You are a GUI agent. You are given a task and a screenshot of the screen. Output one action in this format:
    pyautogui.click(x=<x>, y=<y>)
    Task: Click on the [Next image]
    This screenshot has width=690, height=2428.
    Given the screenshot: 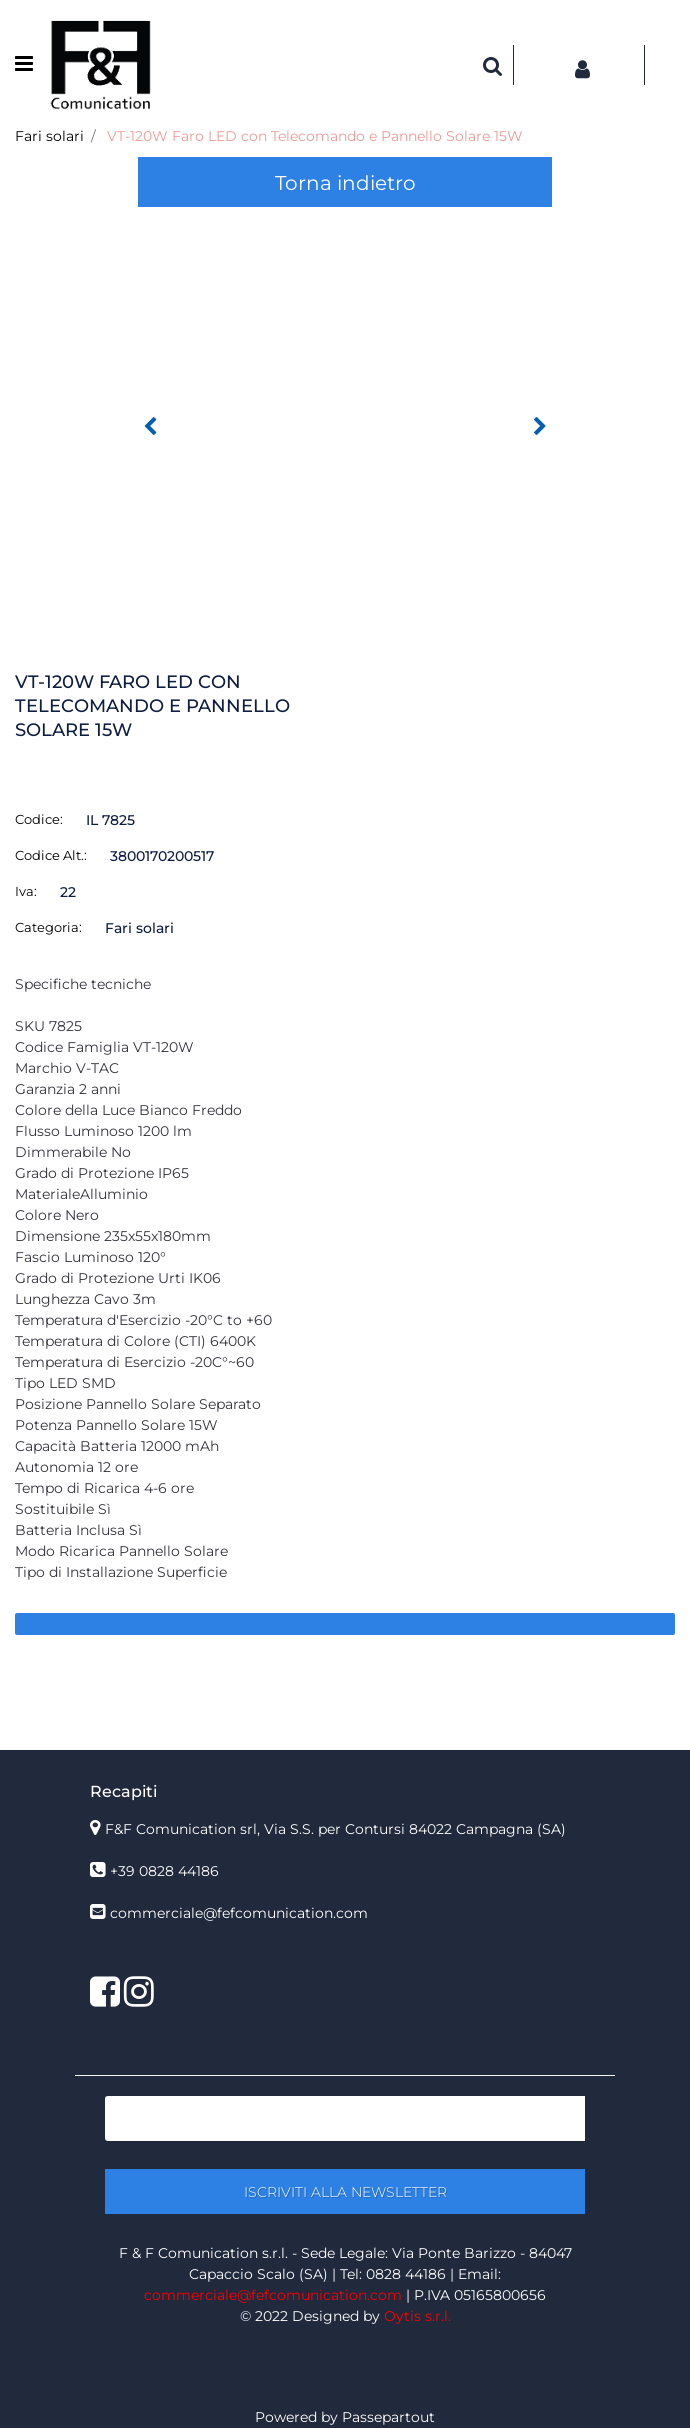 What is the action you would take?
    pyautogui.click(x=540, y=427)
    